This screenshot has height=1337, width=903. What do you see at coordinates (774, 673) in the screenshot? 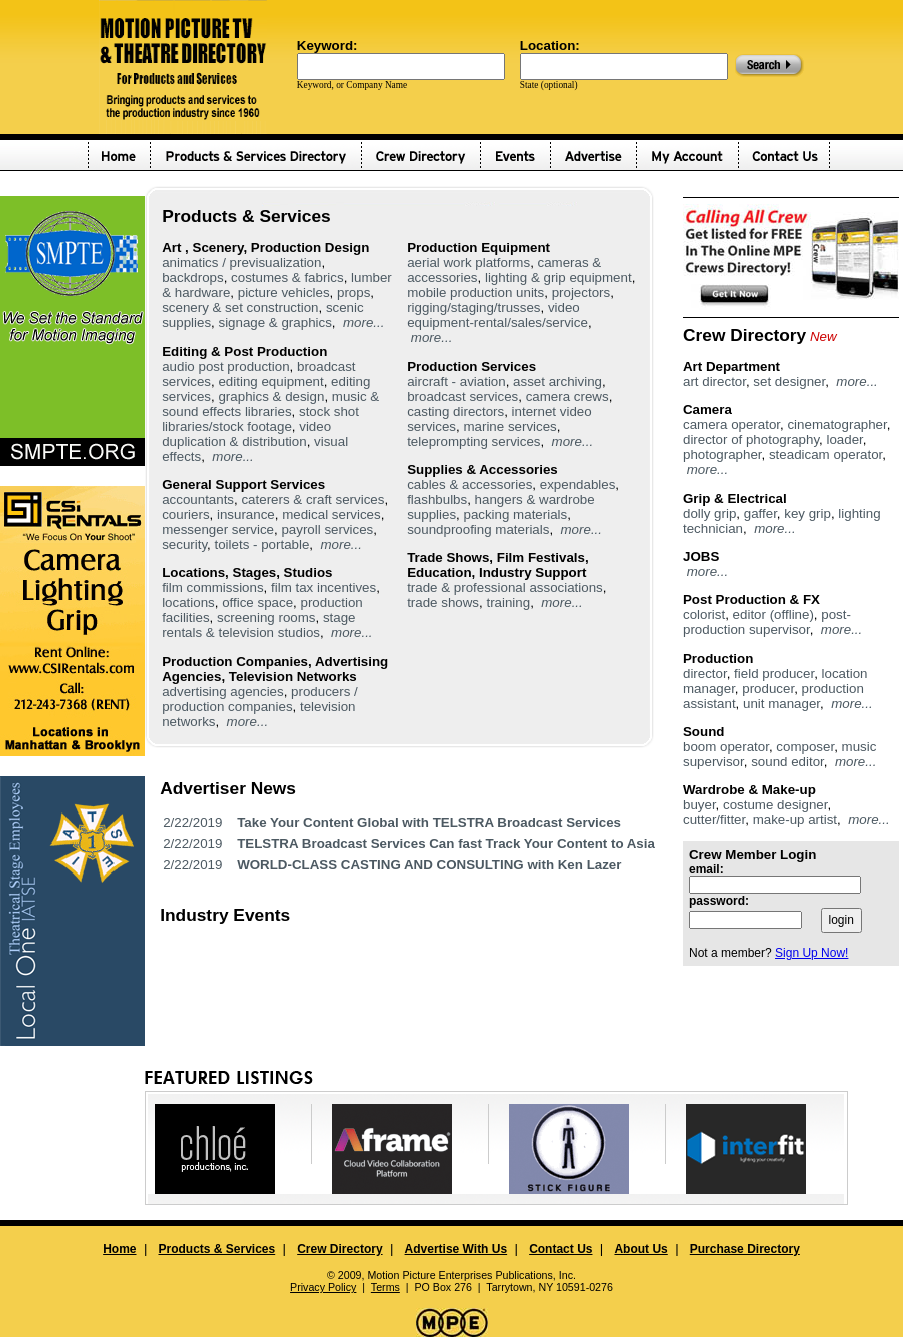
I see `field producer` at bounding box center [774, 673].